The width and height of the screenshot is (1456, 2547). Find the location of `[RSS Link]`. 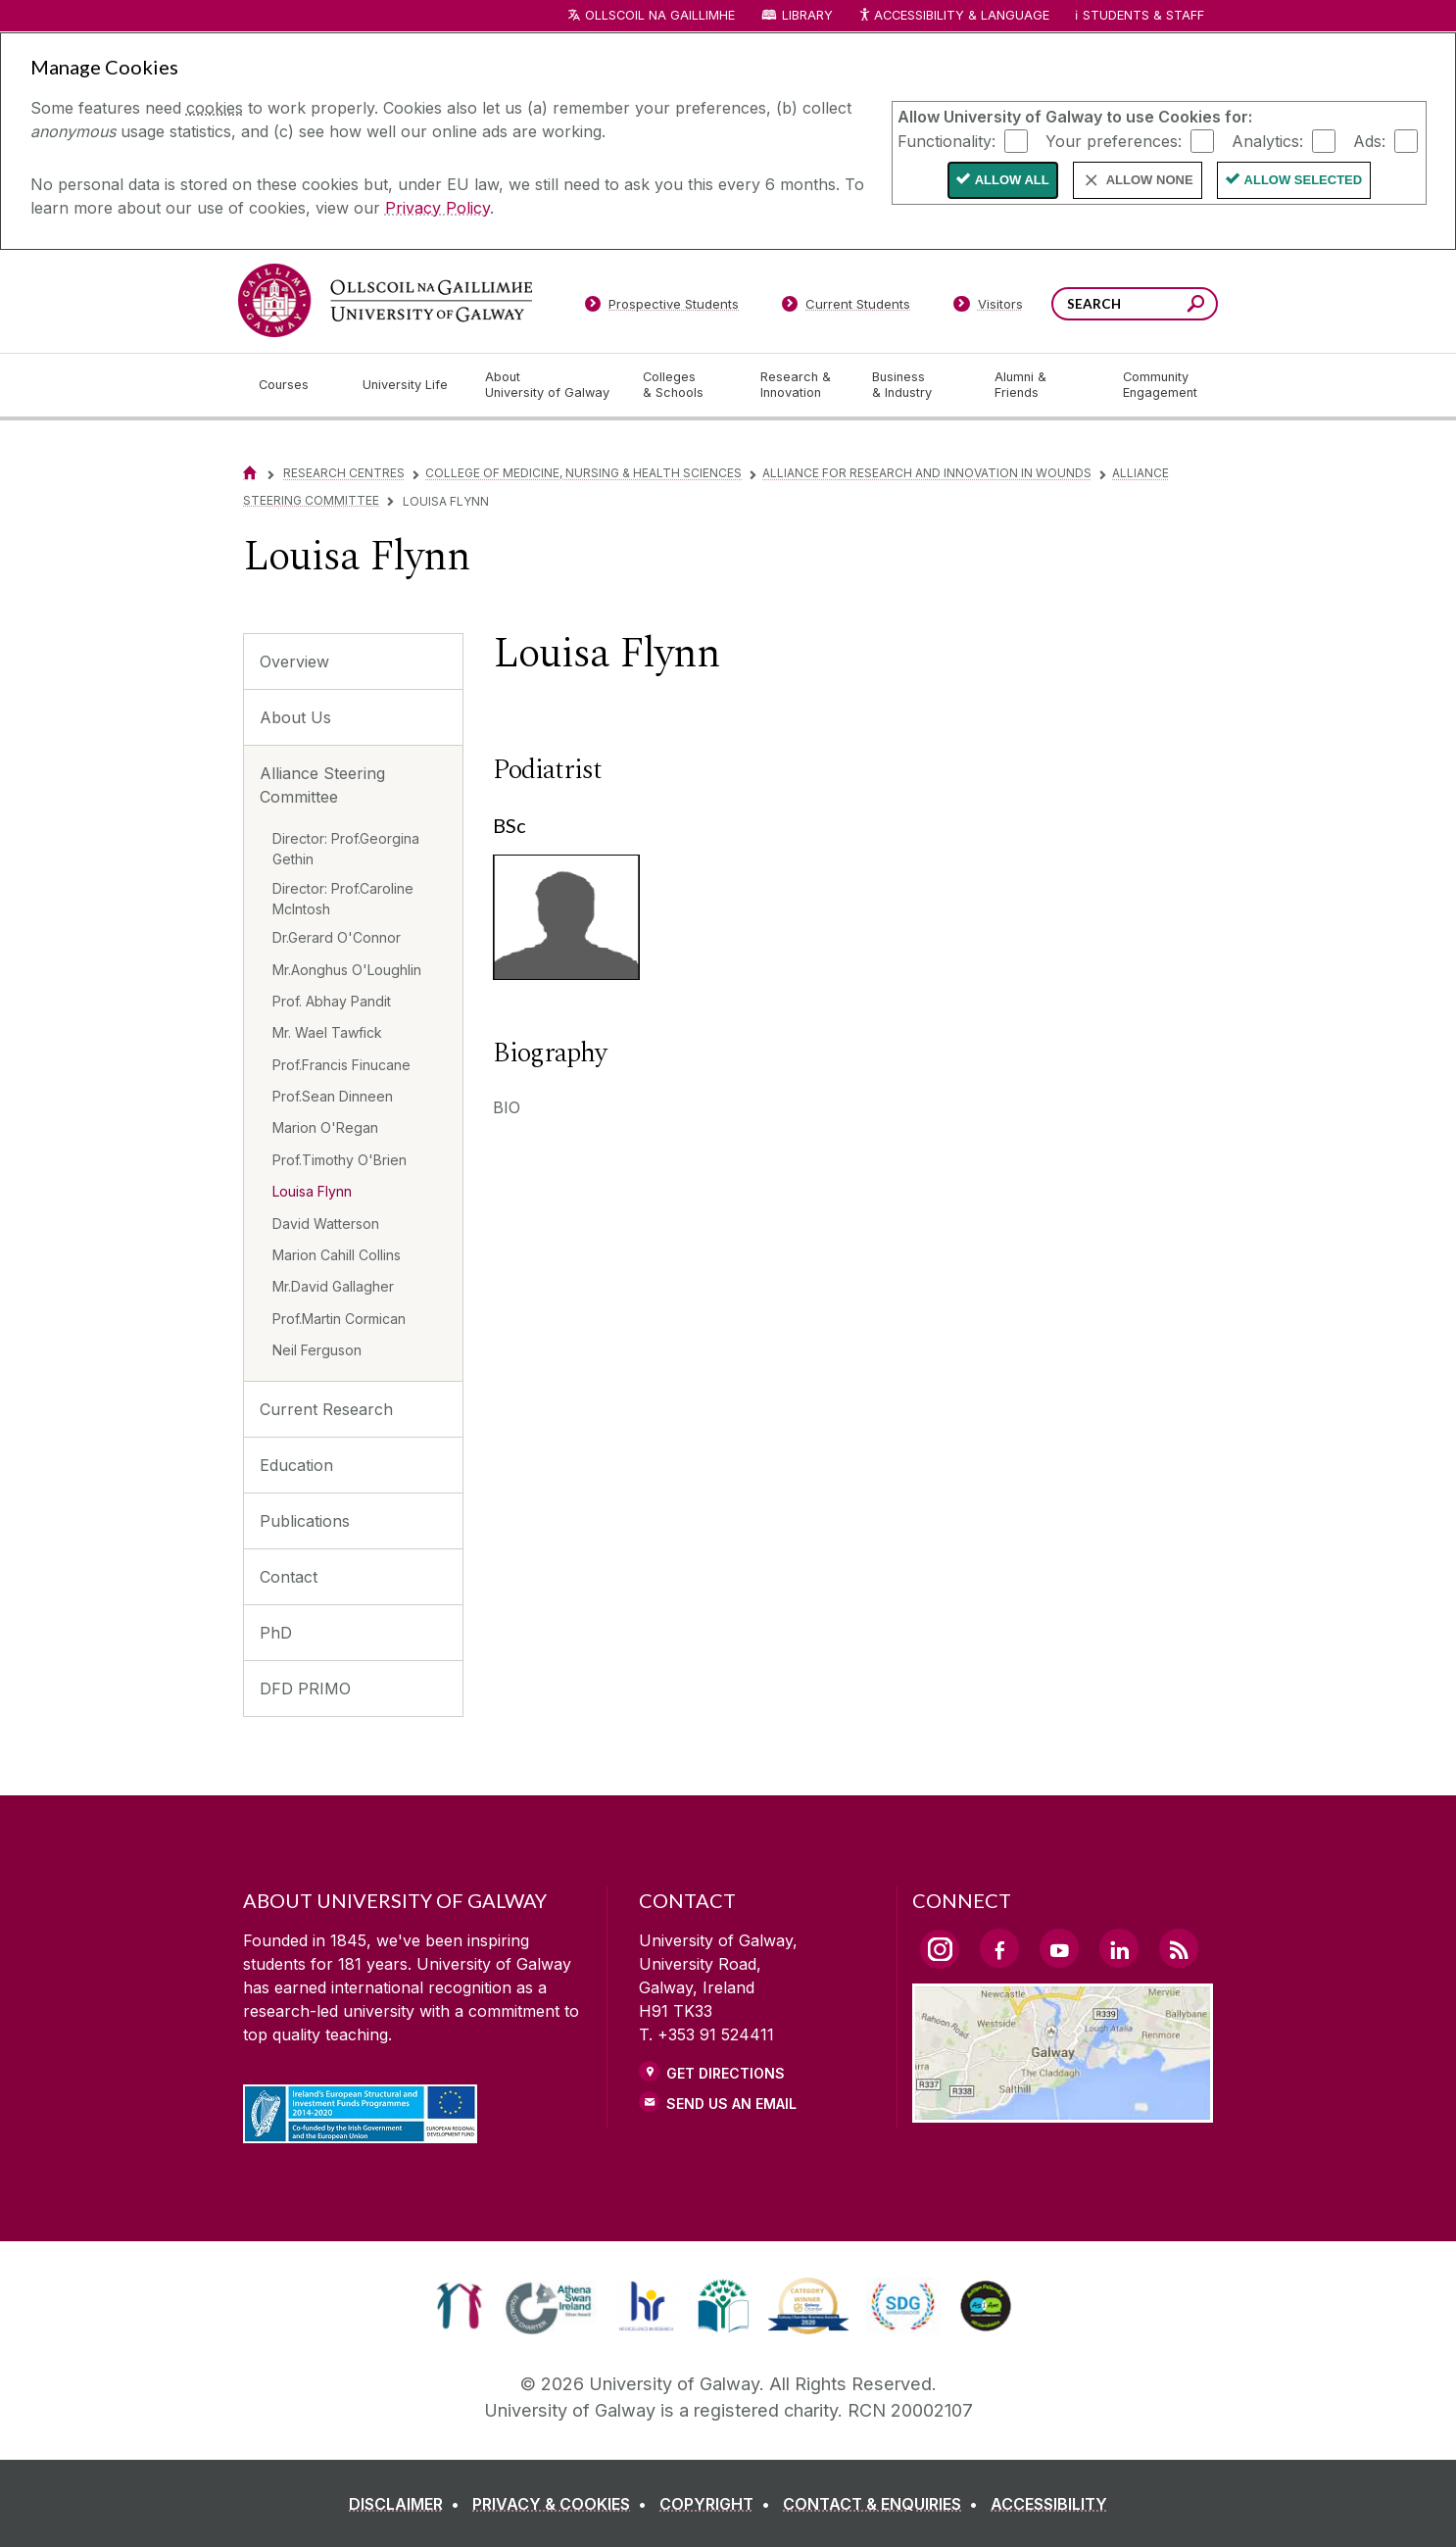

[RSS Link] is located at coordinates (1178, 1948).